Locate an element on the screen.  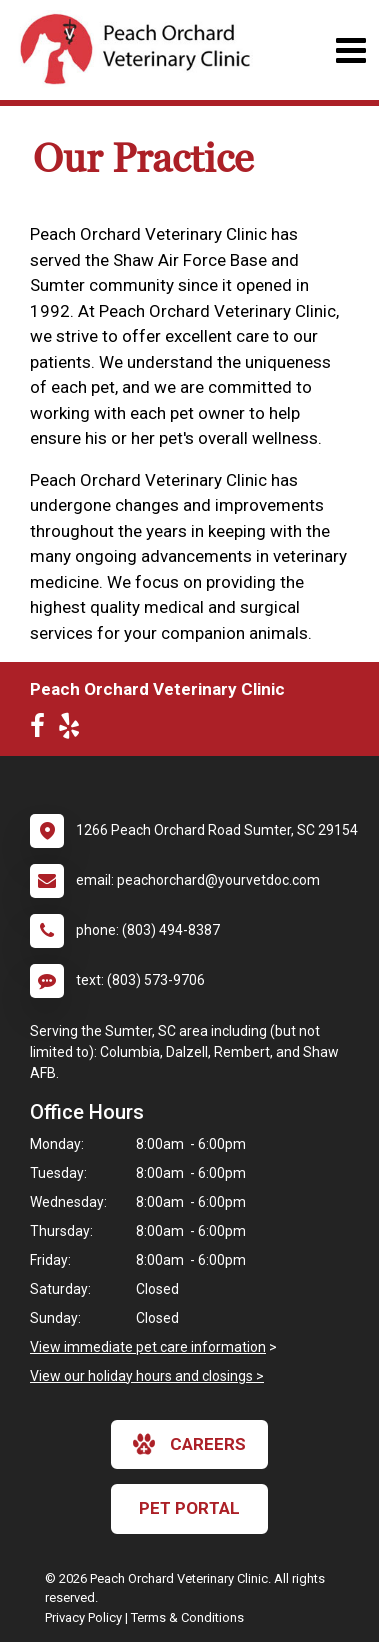
[Toggle navigation] is located at coordinates (350, 50).